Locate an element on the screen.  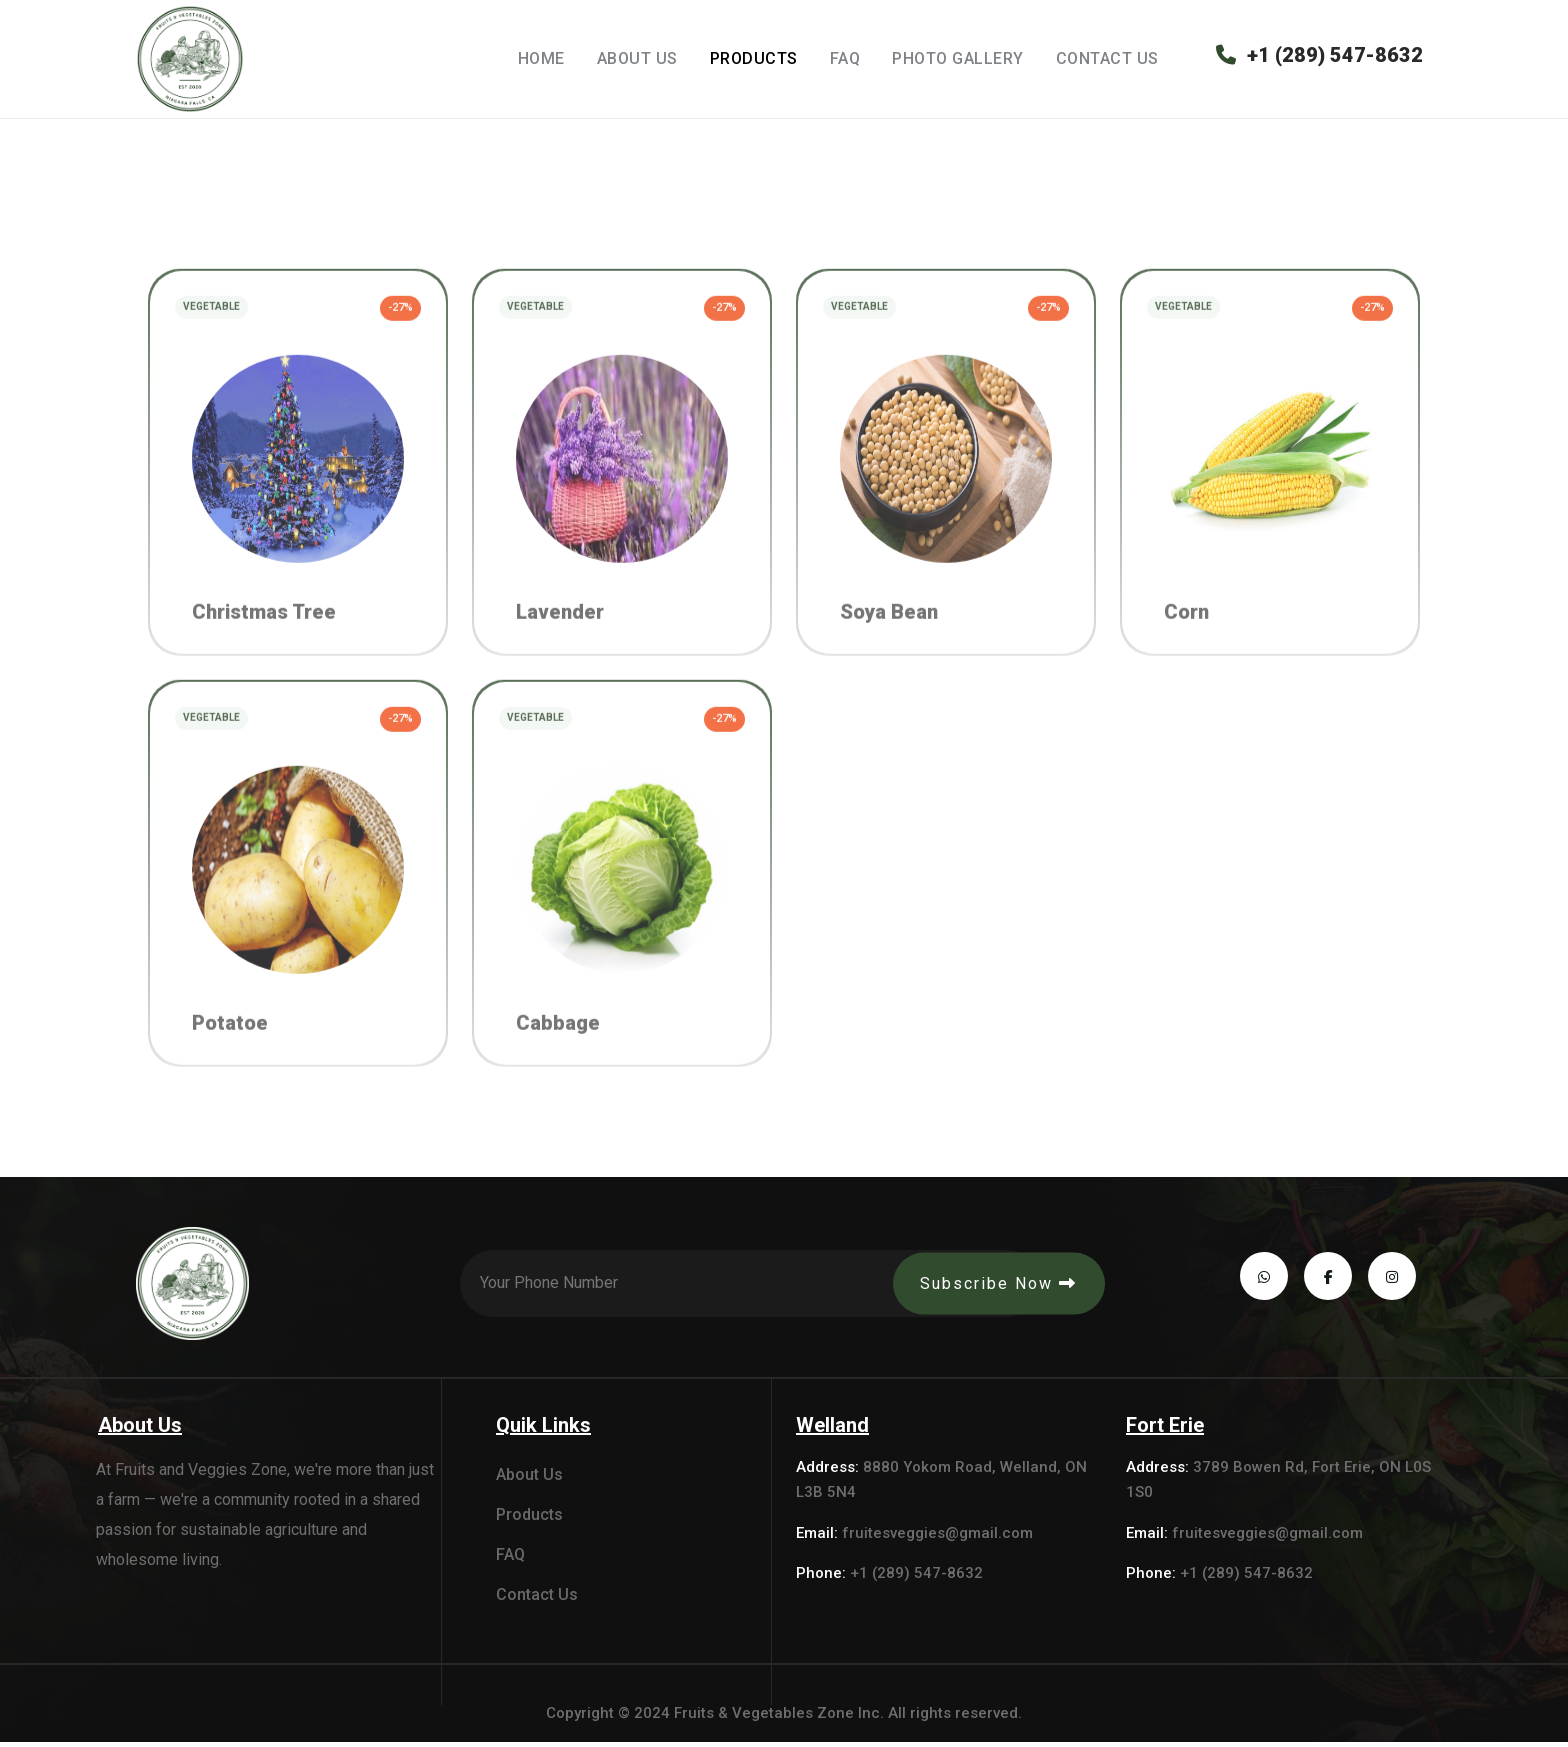
Welland is located at coordinates (832, 1430).